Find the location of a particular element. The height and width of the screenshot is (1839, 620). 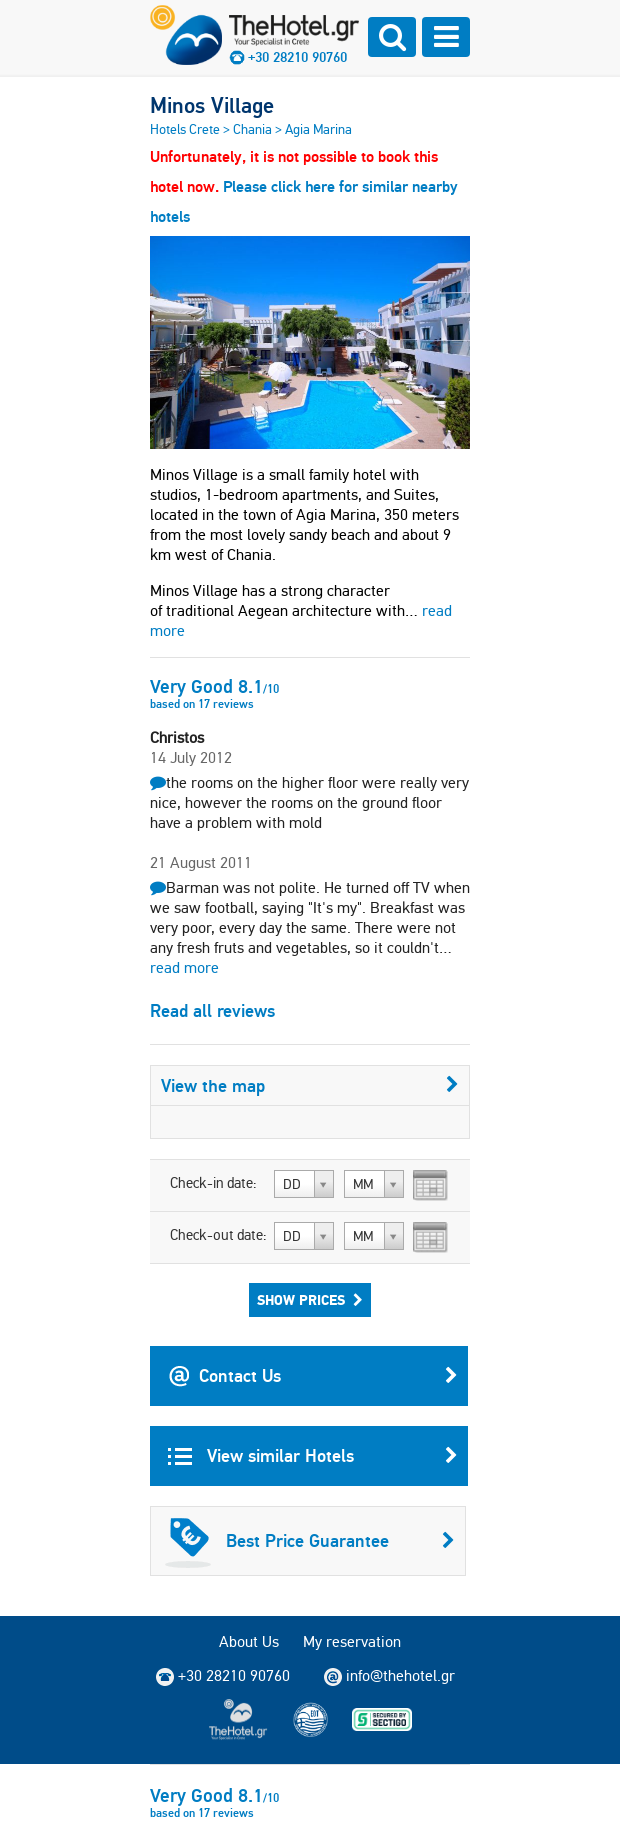

read more is located at coordinates (184, 967).